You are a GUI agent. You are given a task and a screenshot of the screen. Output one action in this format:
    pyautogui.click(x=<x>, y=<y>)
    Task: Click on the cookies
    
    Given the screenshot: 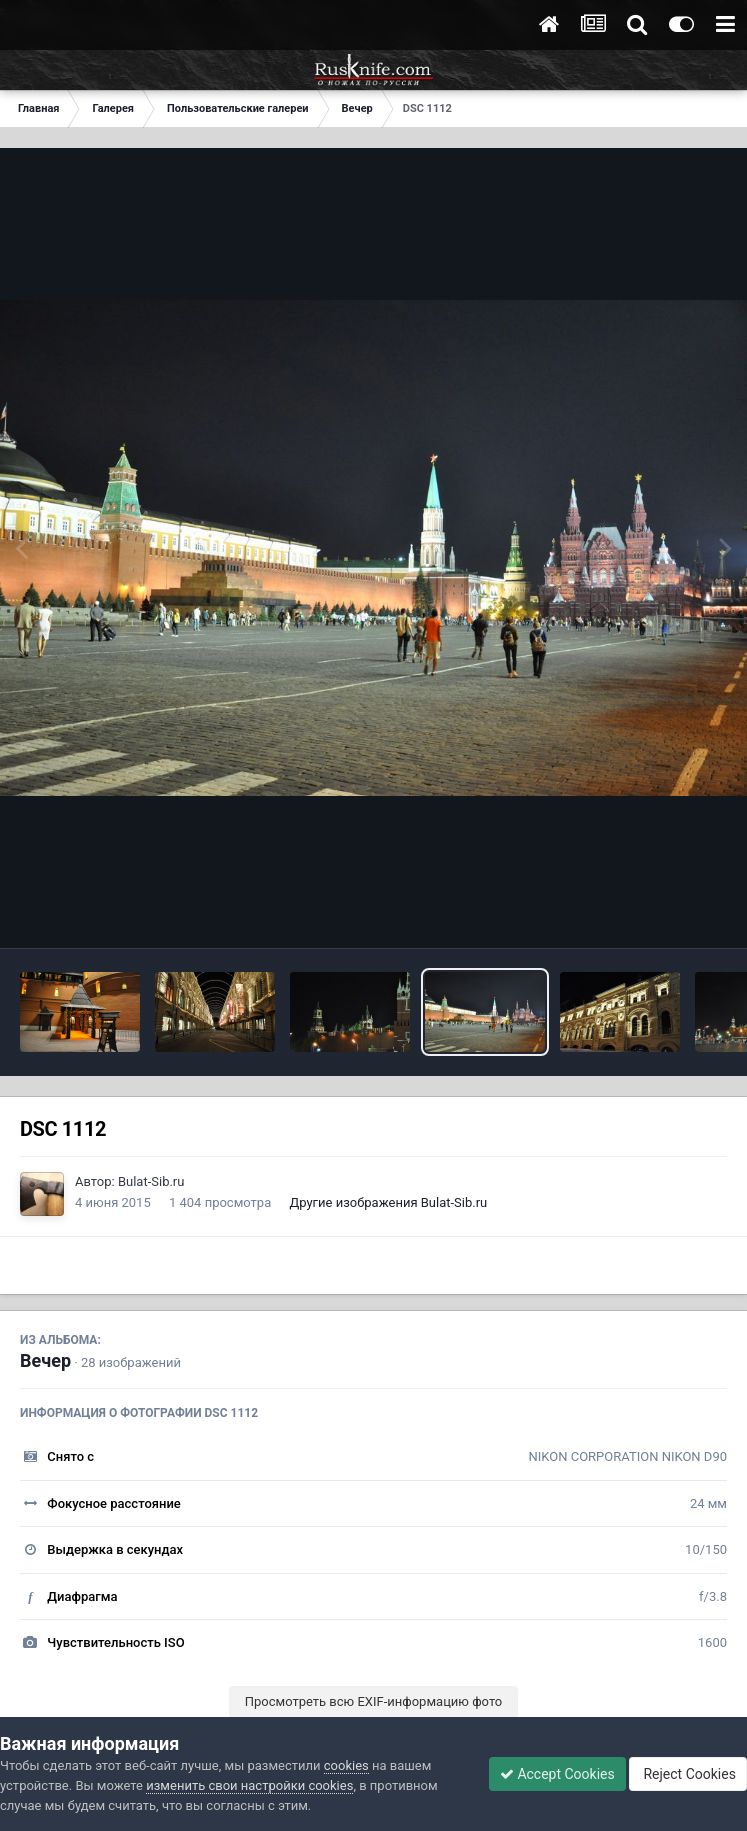 What is the action you would take?
    pyautogui.click(x=346, y=1765)
    